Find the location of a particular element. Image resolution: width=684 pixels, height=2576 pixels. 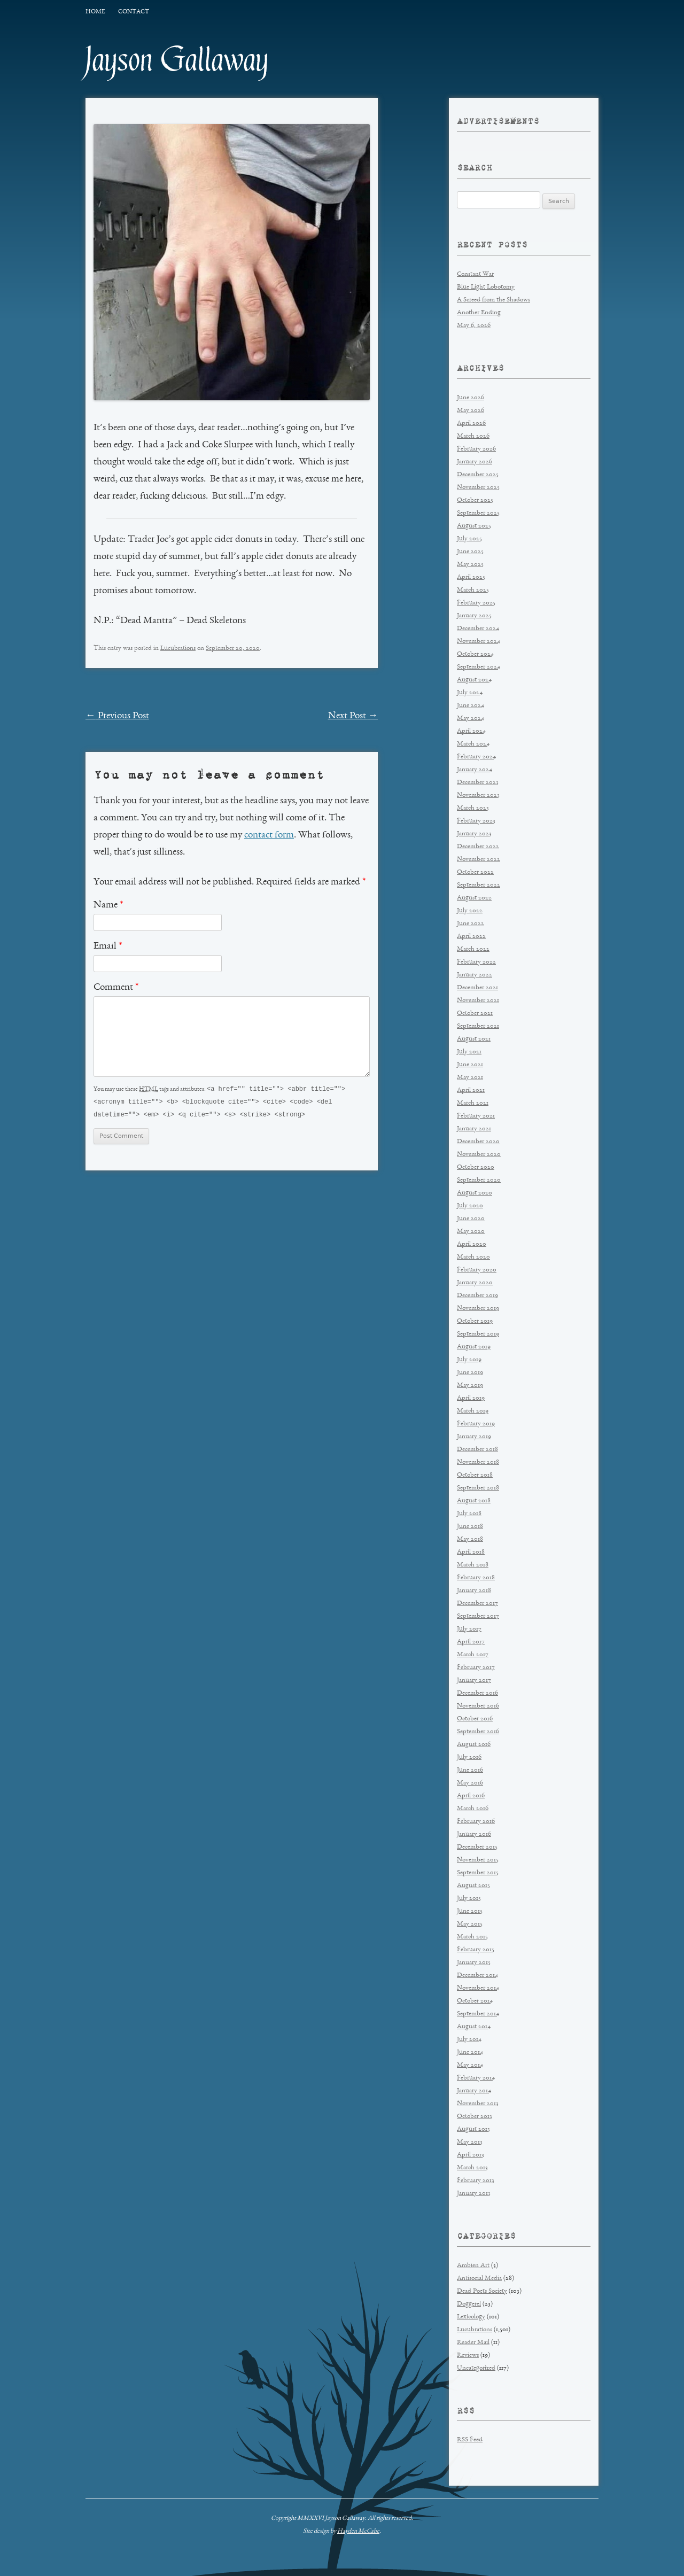

September 2014 is located at coordinates (478, 2014).